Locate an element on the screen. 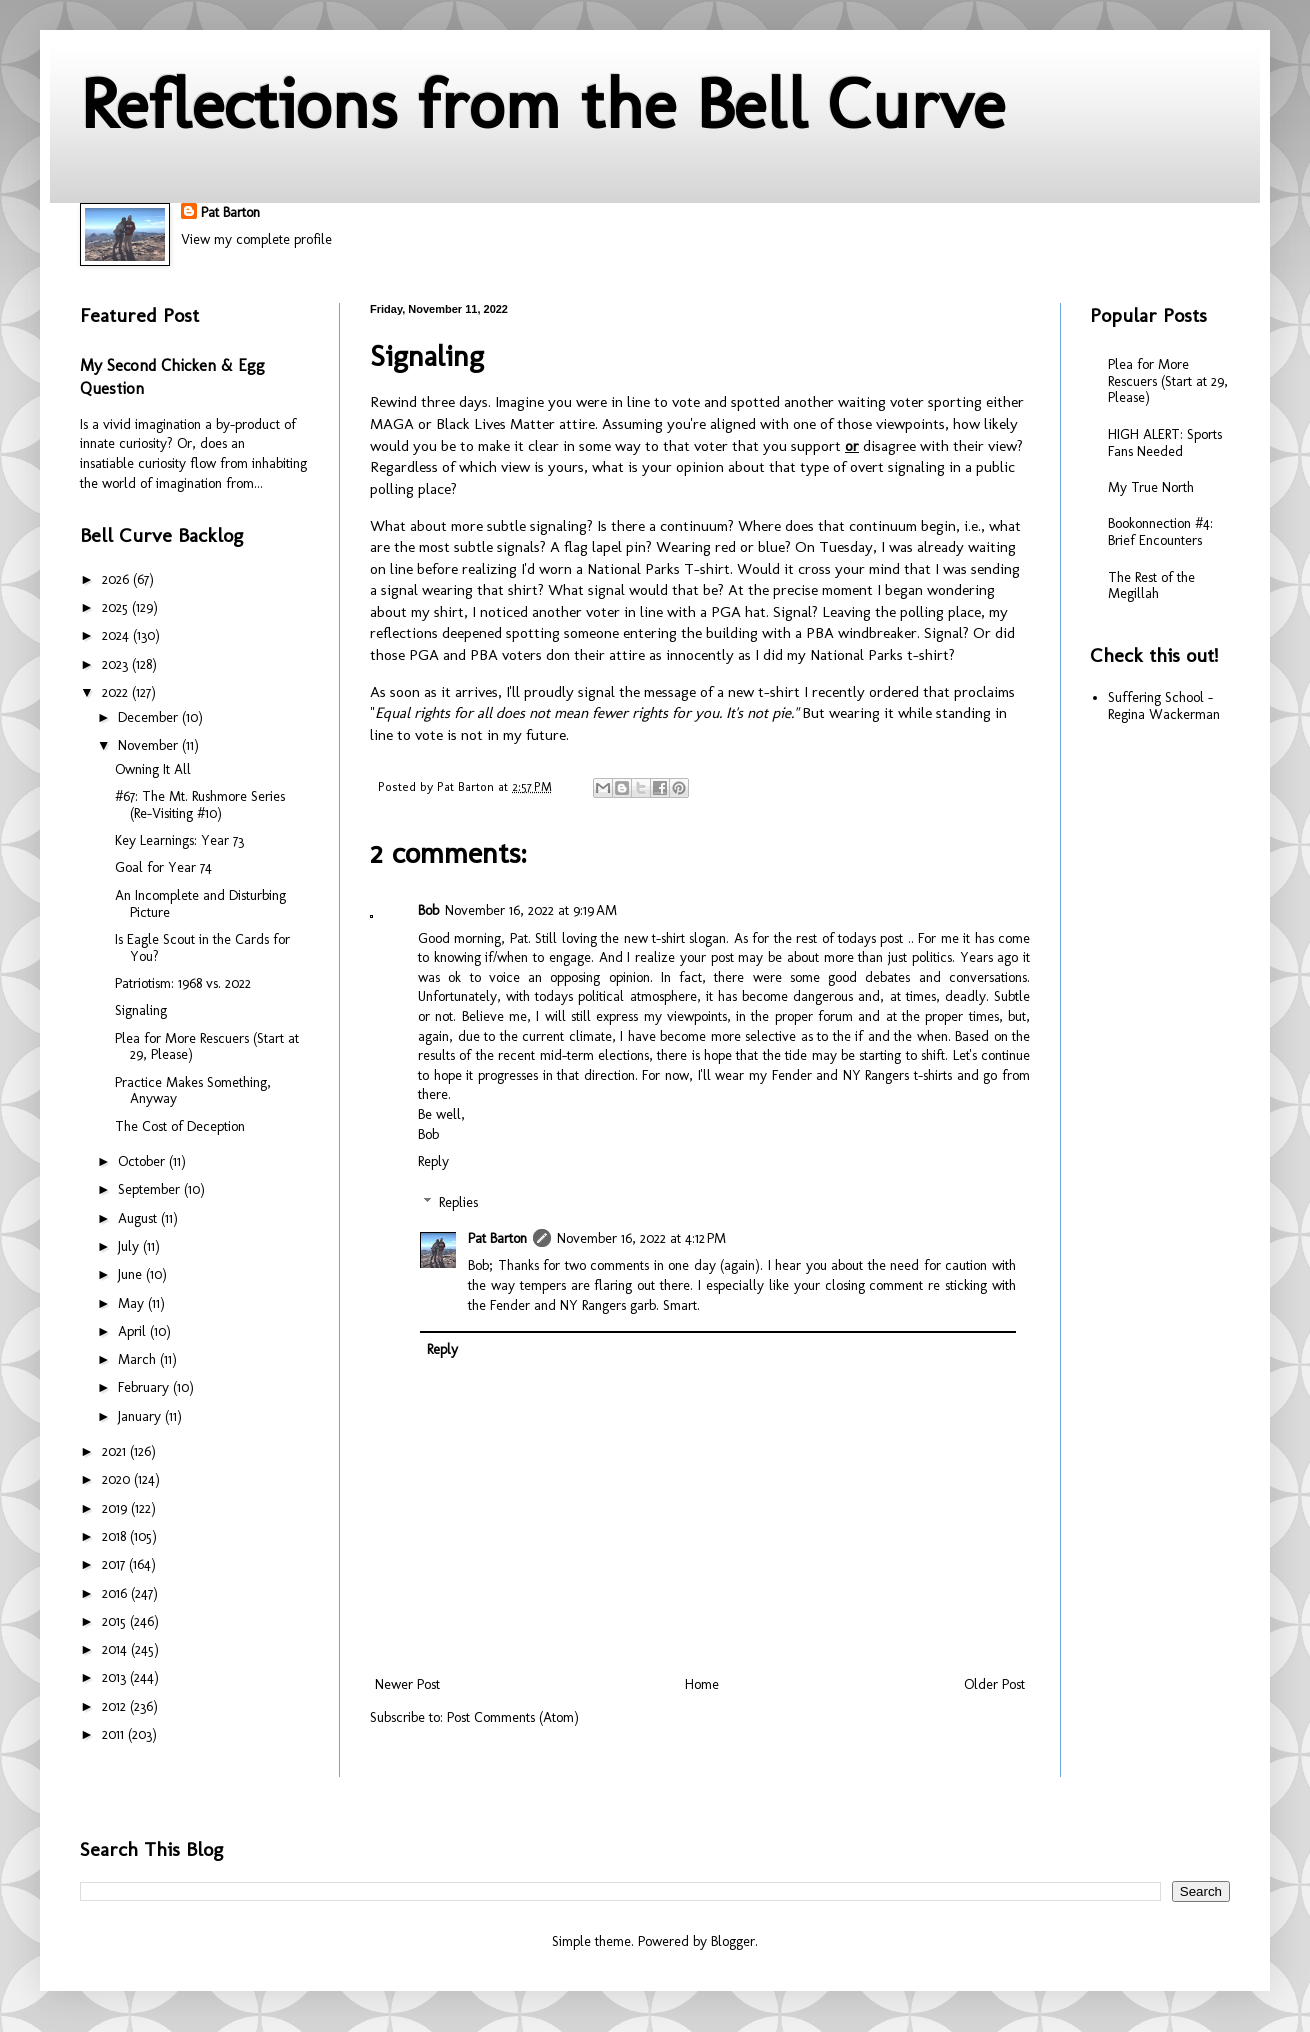 The width and height of the screenshot is (1310, 2032). May is located at coordinates (133, 1303).